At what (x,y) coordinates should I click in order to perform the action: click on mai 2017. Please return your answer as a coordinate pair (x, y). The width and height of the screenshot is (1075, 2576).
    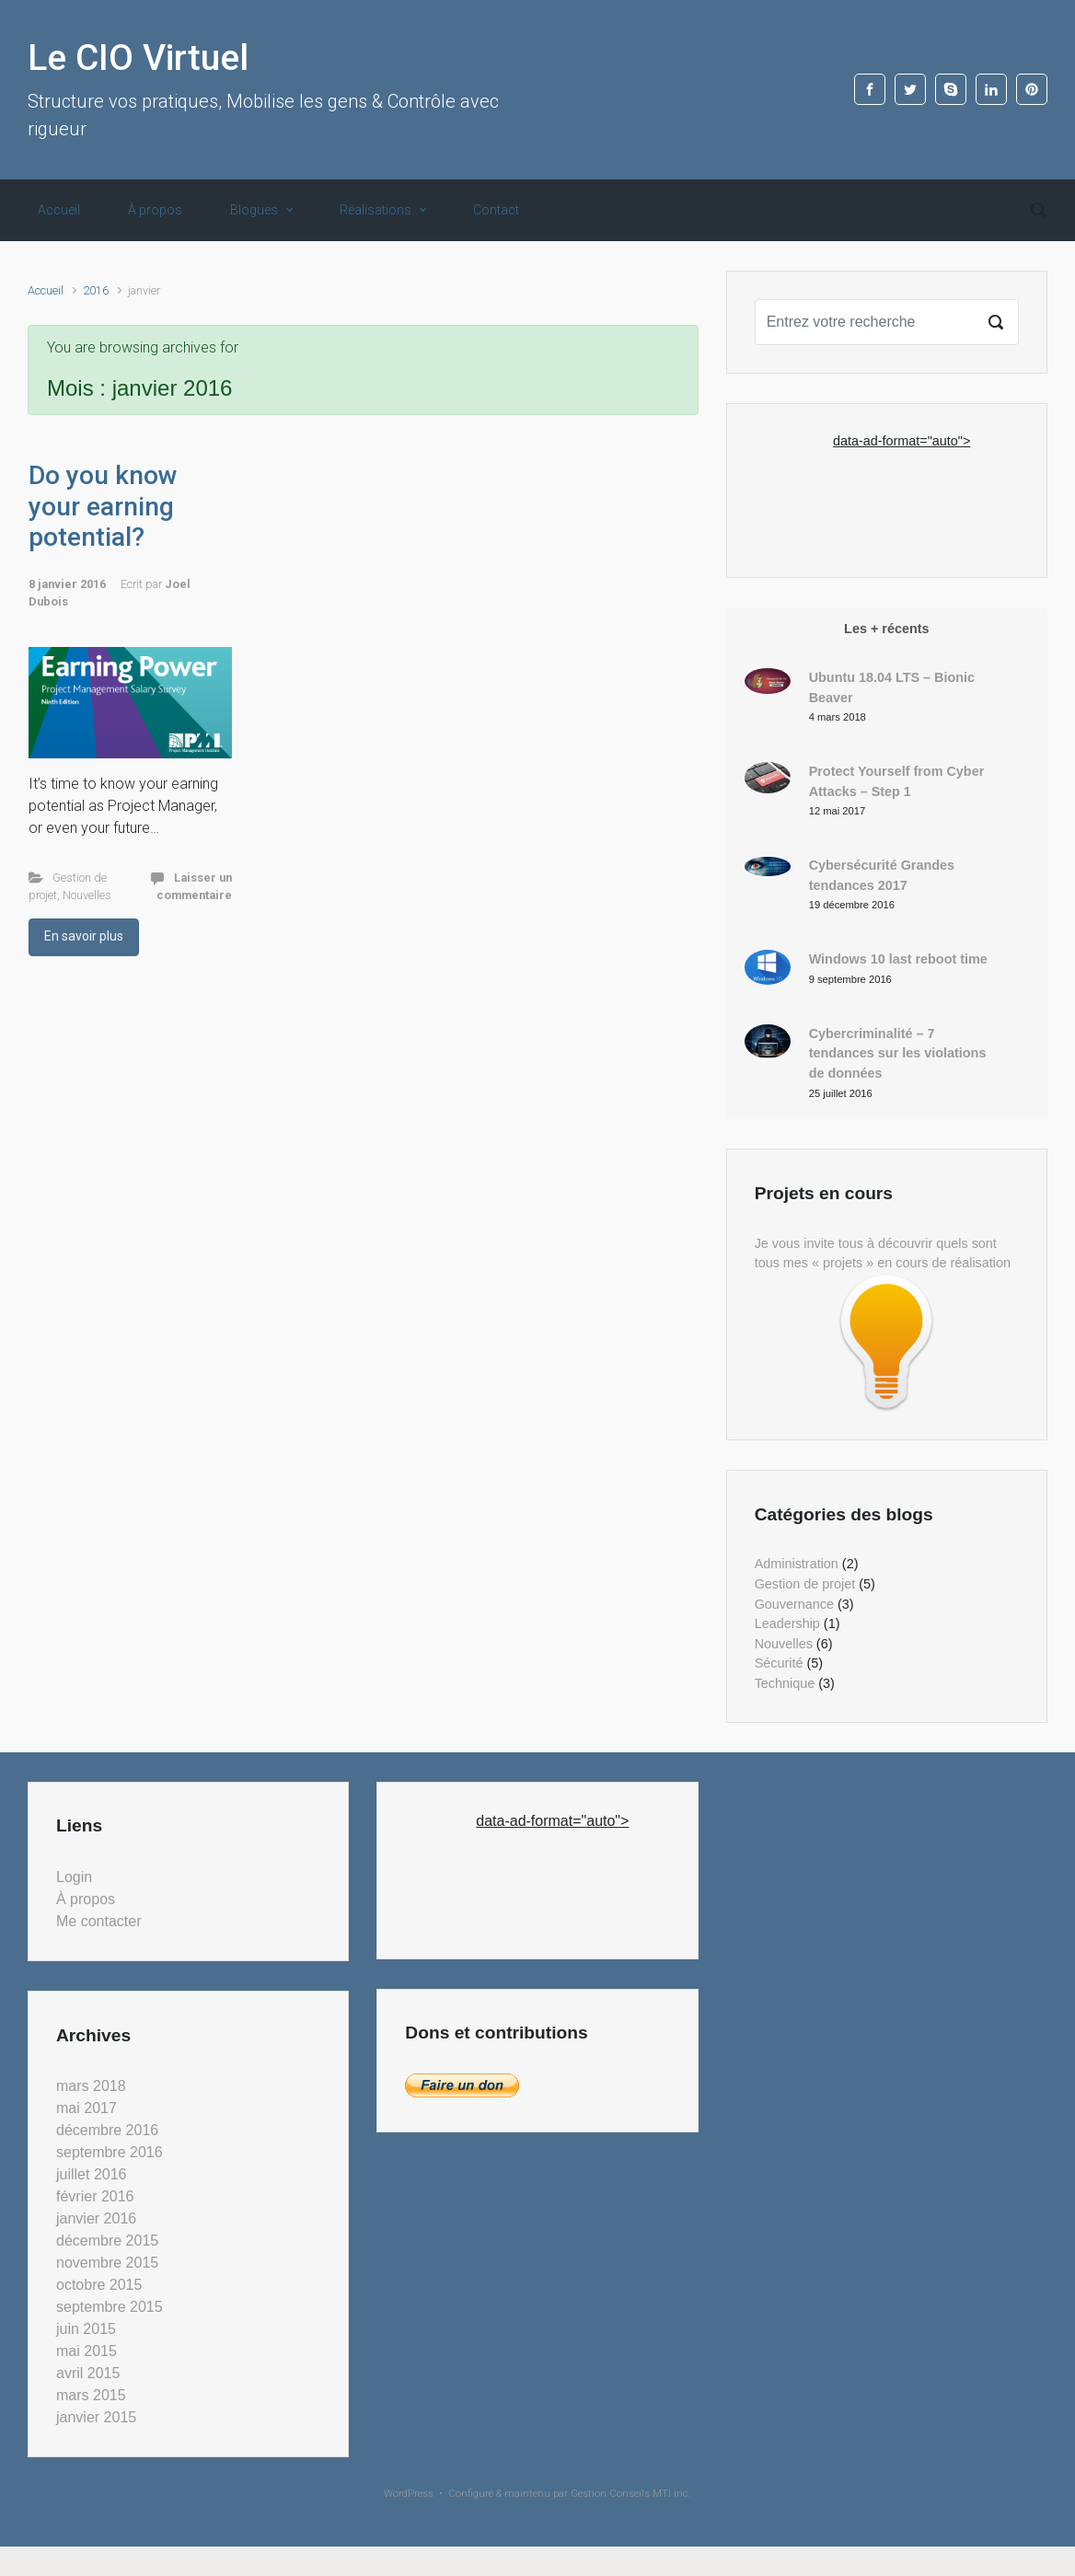
    Looking at the image, I should click on (86, 2108).